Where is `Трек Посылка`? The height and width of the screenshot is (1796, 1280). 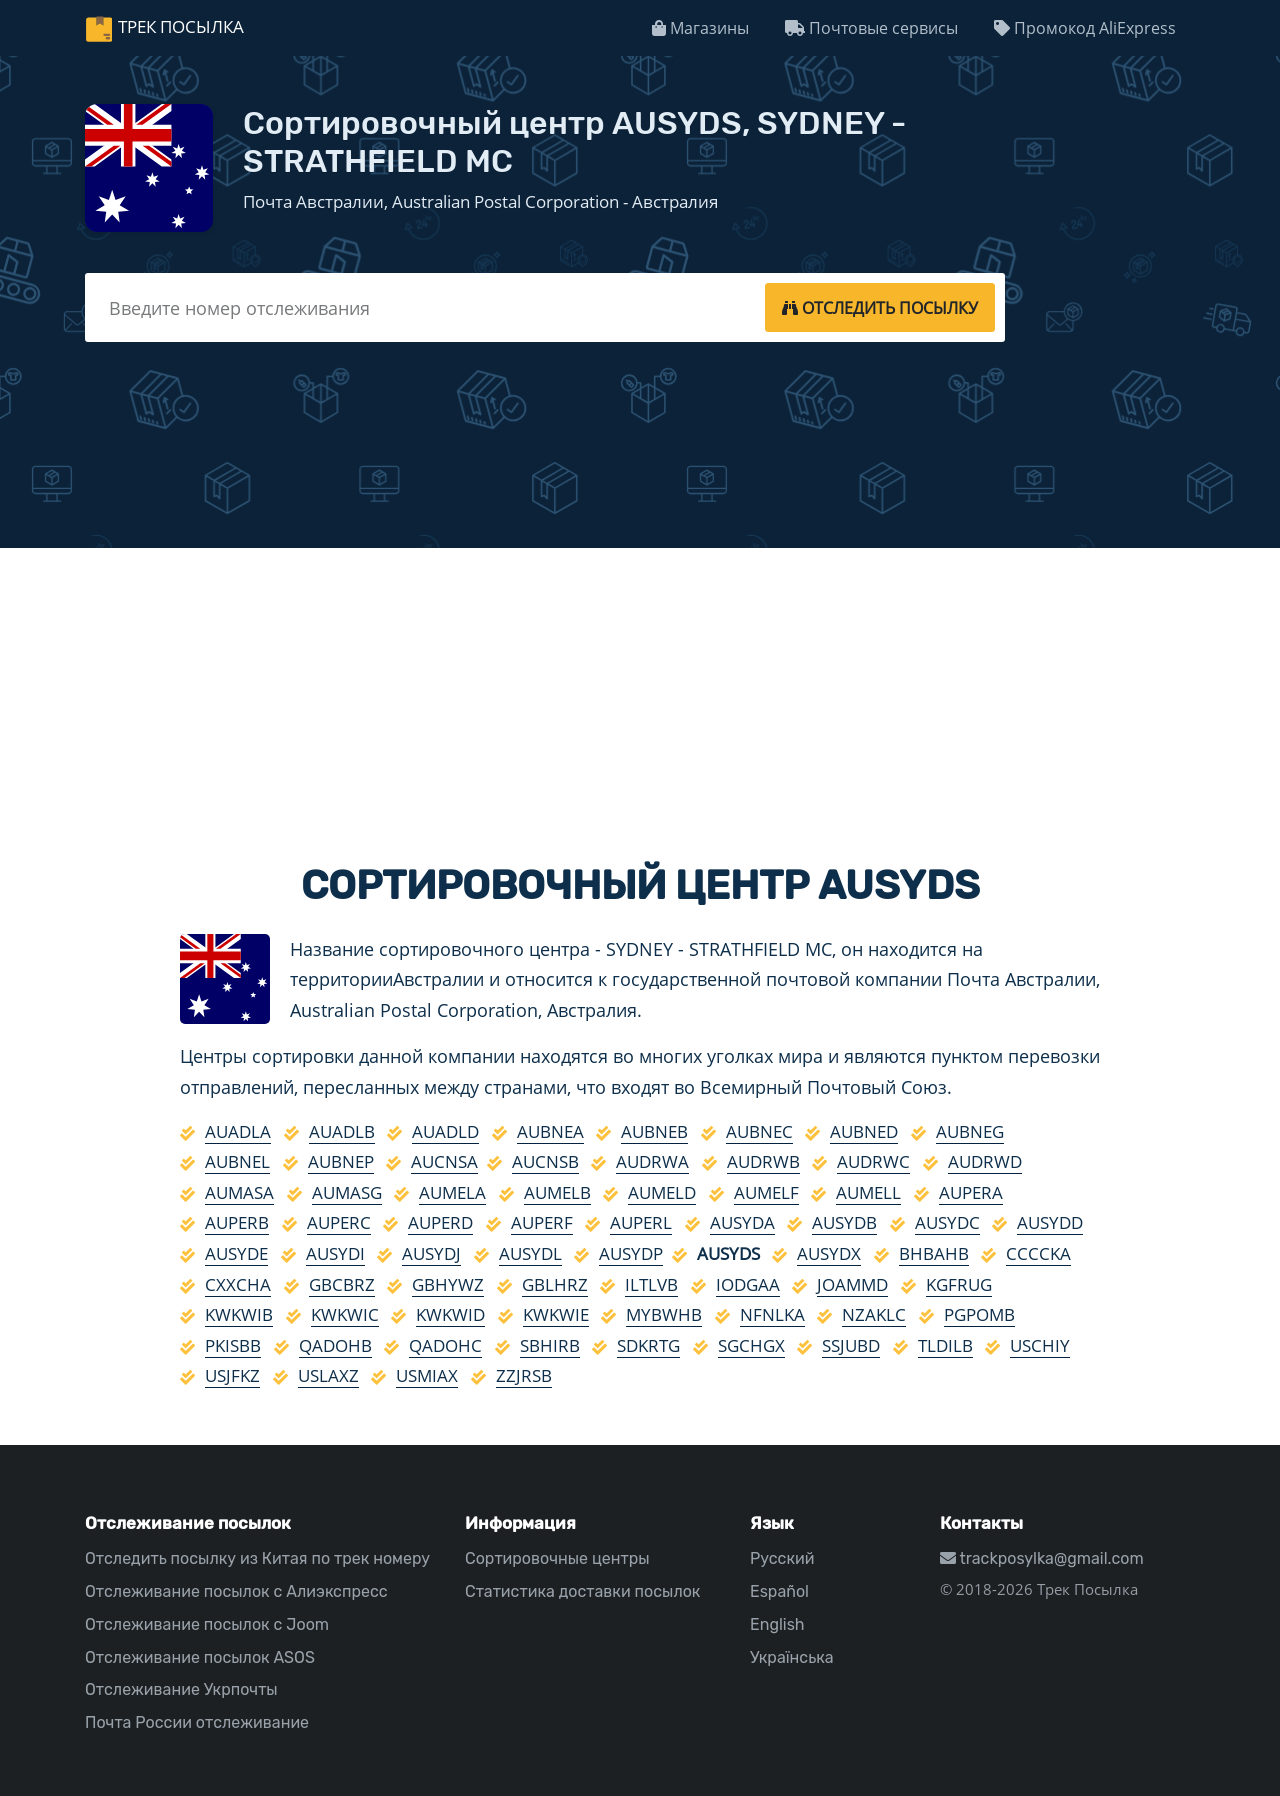
Трек Посылка is located at coordinates (181, 26).